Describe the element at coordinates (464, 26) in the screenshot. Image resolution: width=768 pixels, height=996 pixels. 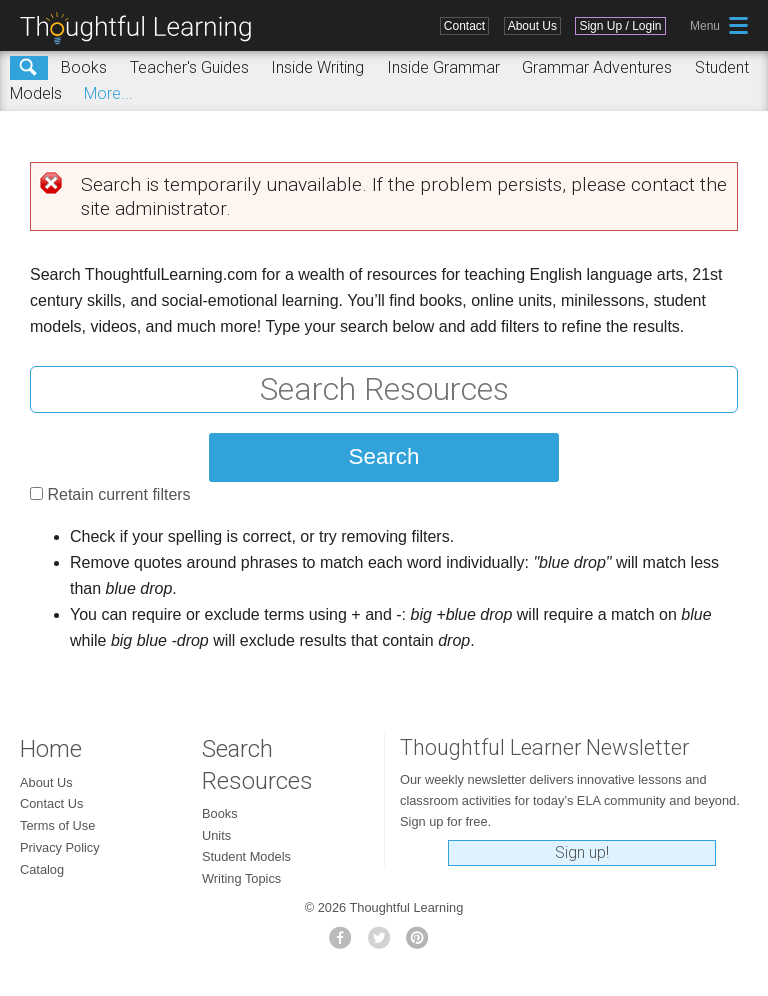
I see `Contact` at that location.